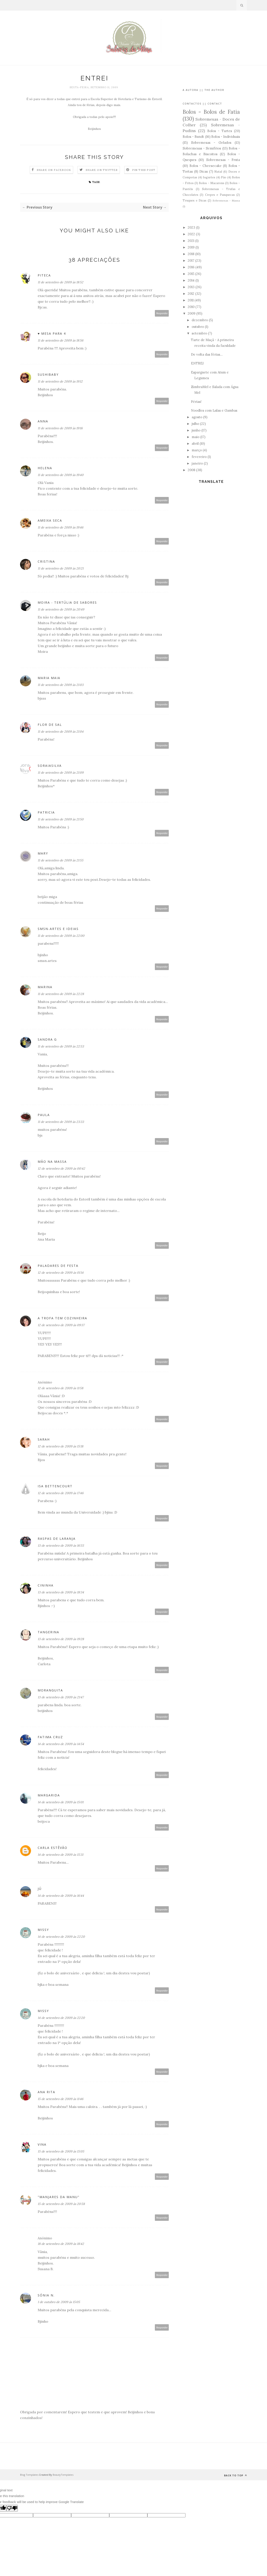  Describe the element at coordinates (60, 1273) in the screenshot. I see `12 de setembro de 2009 às 01:14` at that location.